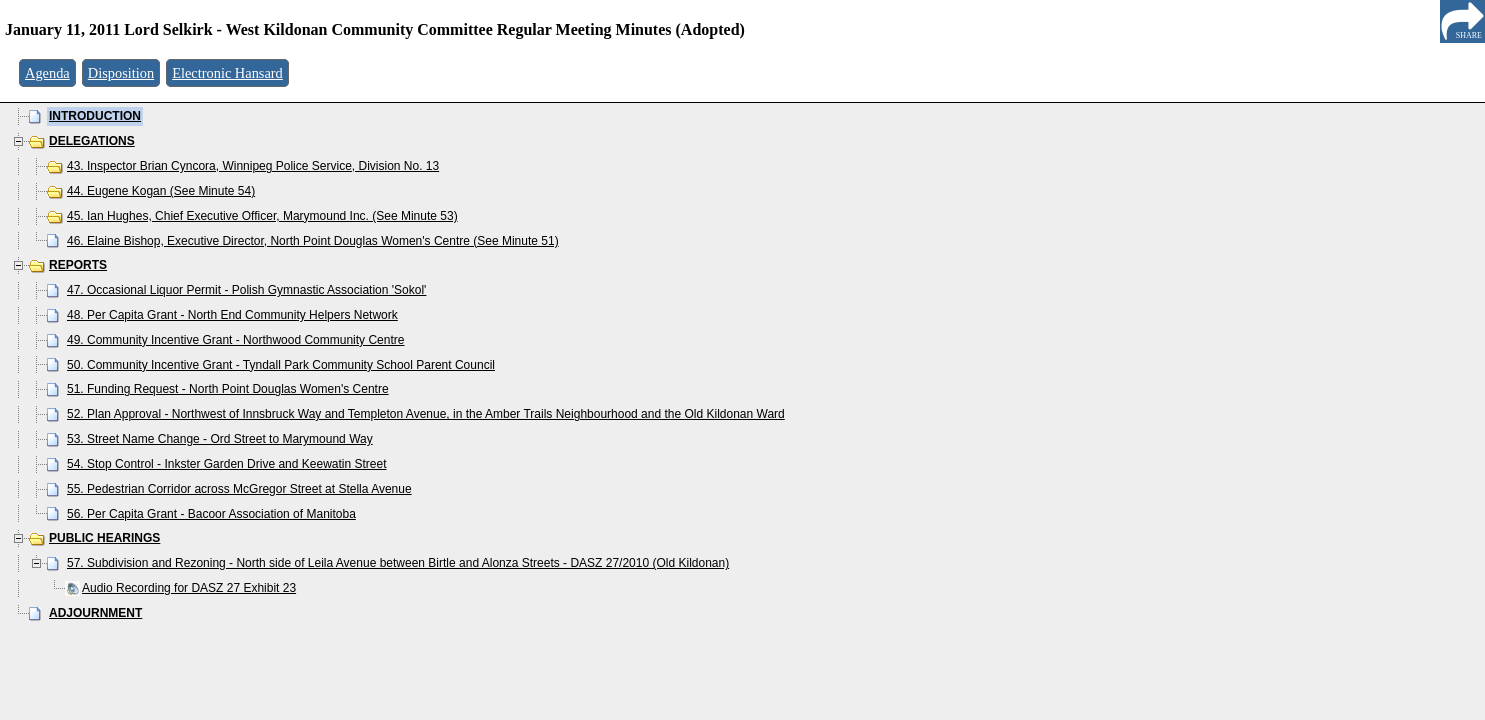 The width and height of the screenshot is (1485, 720). What do you see at coordinates (313, 241) in the screenshot?
I see `46. Elaine Bishop, Executive Director, North Point Douglas Women's Centre (See Minute 51)` at bounding box center [313, 241].